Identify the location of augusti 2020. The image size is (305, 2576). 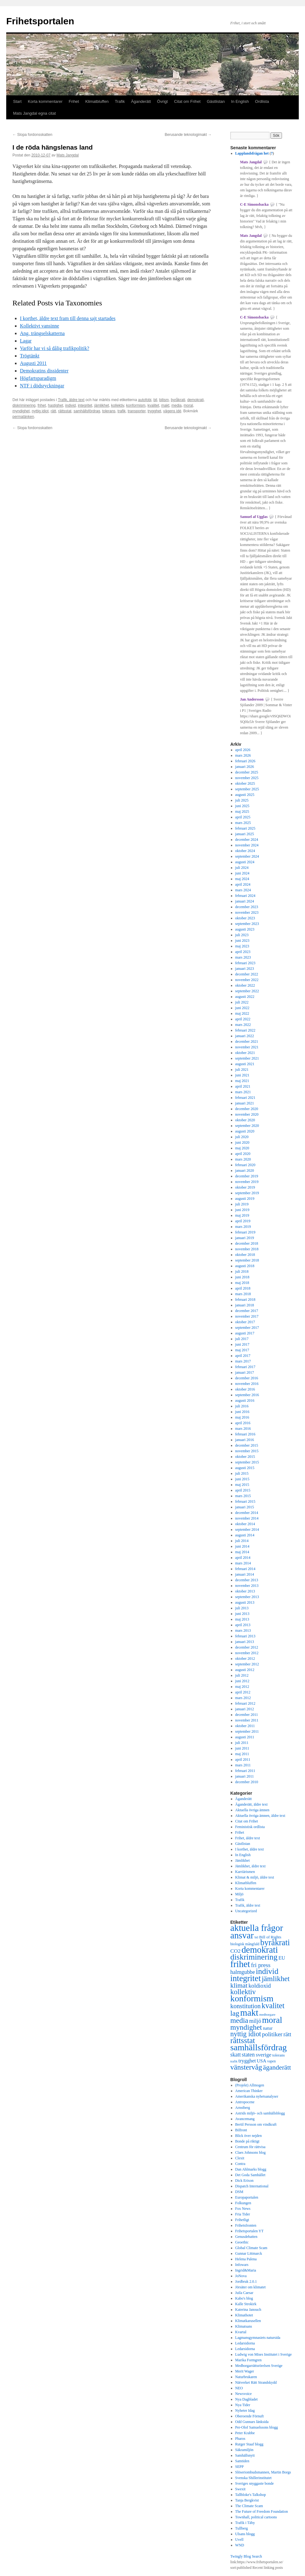
(245, 1131).